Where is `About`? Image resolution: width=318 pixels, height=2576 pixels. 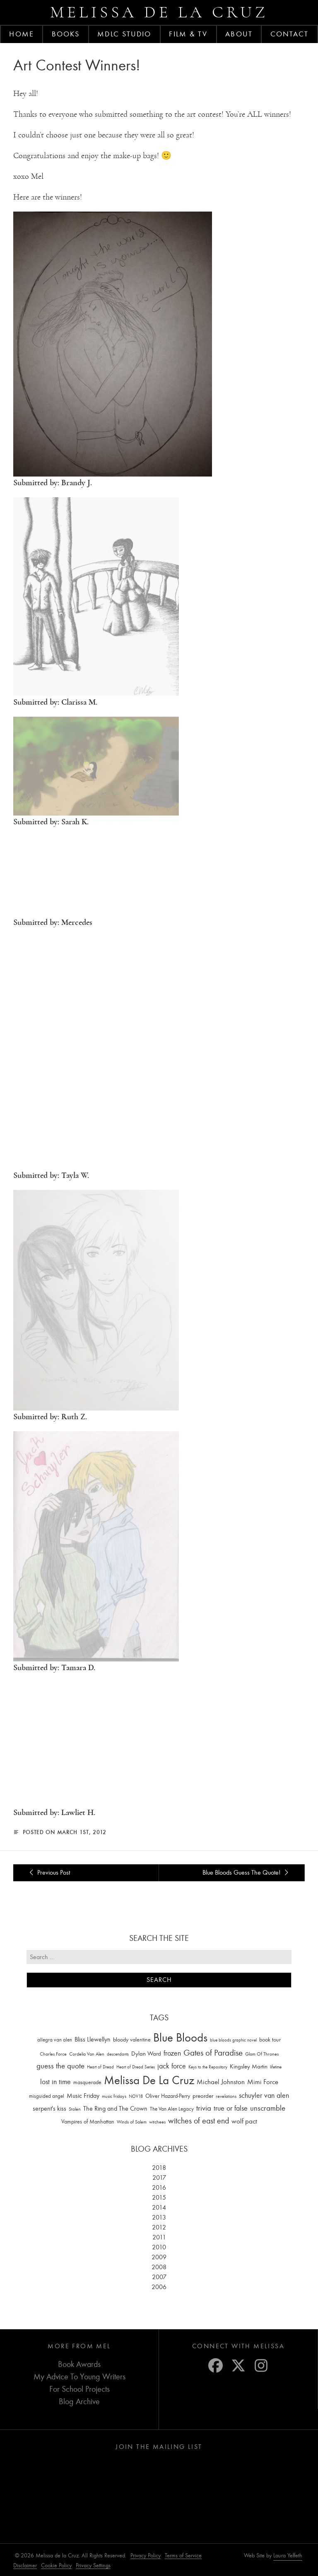
About is located at coordinates (239, 34).